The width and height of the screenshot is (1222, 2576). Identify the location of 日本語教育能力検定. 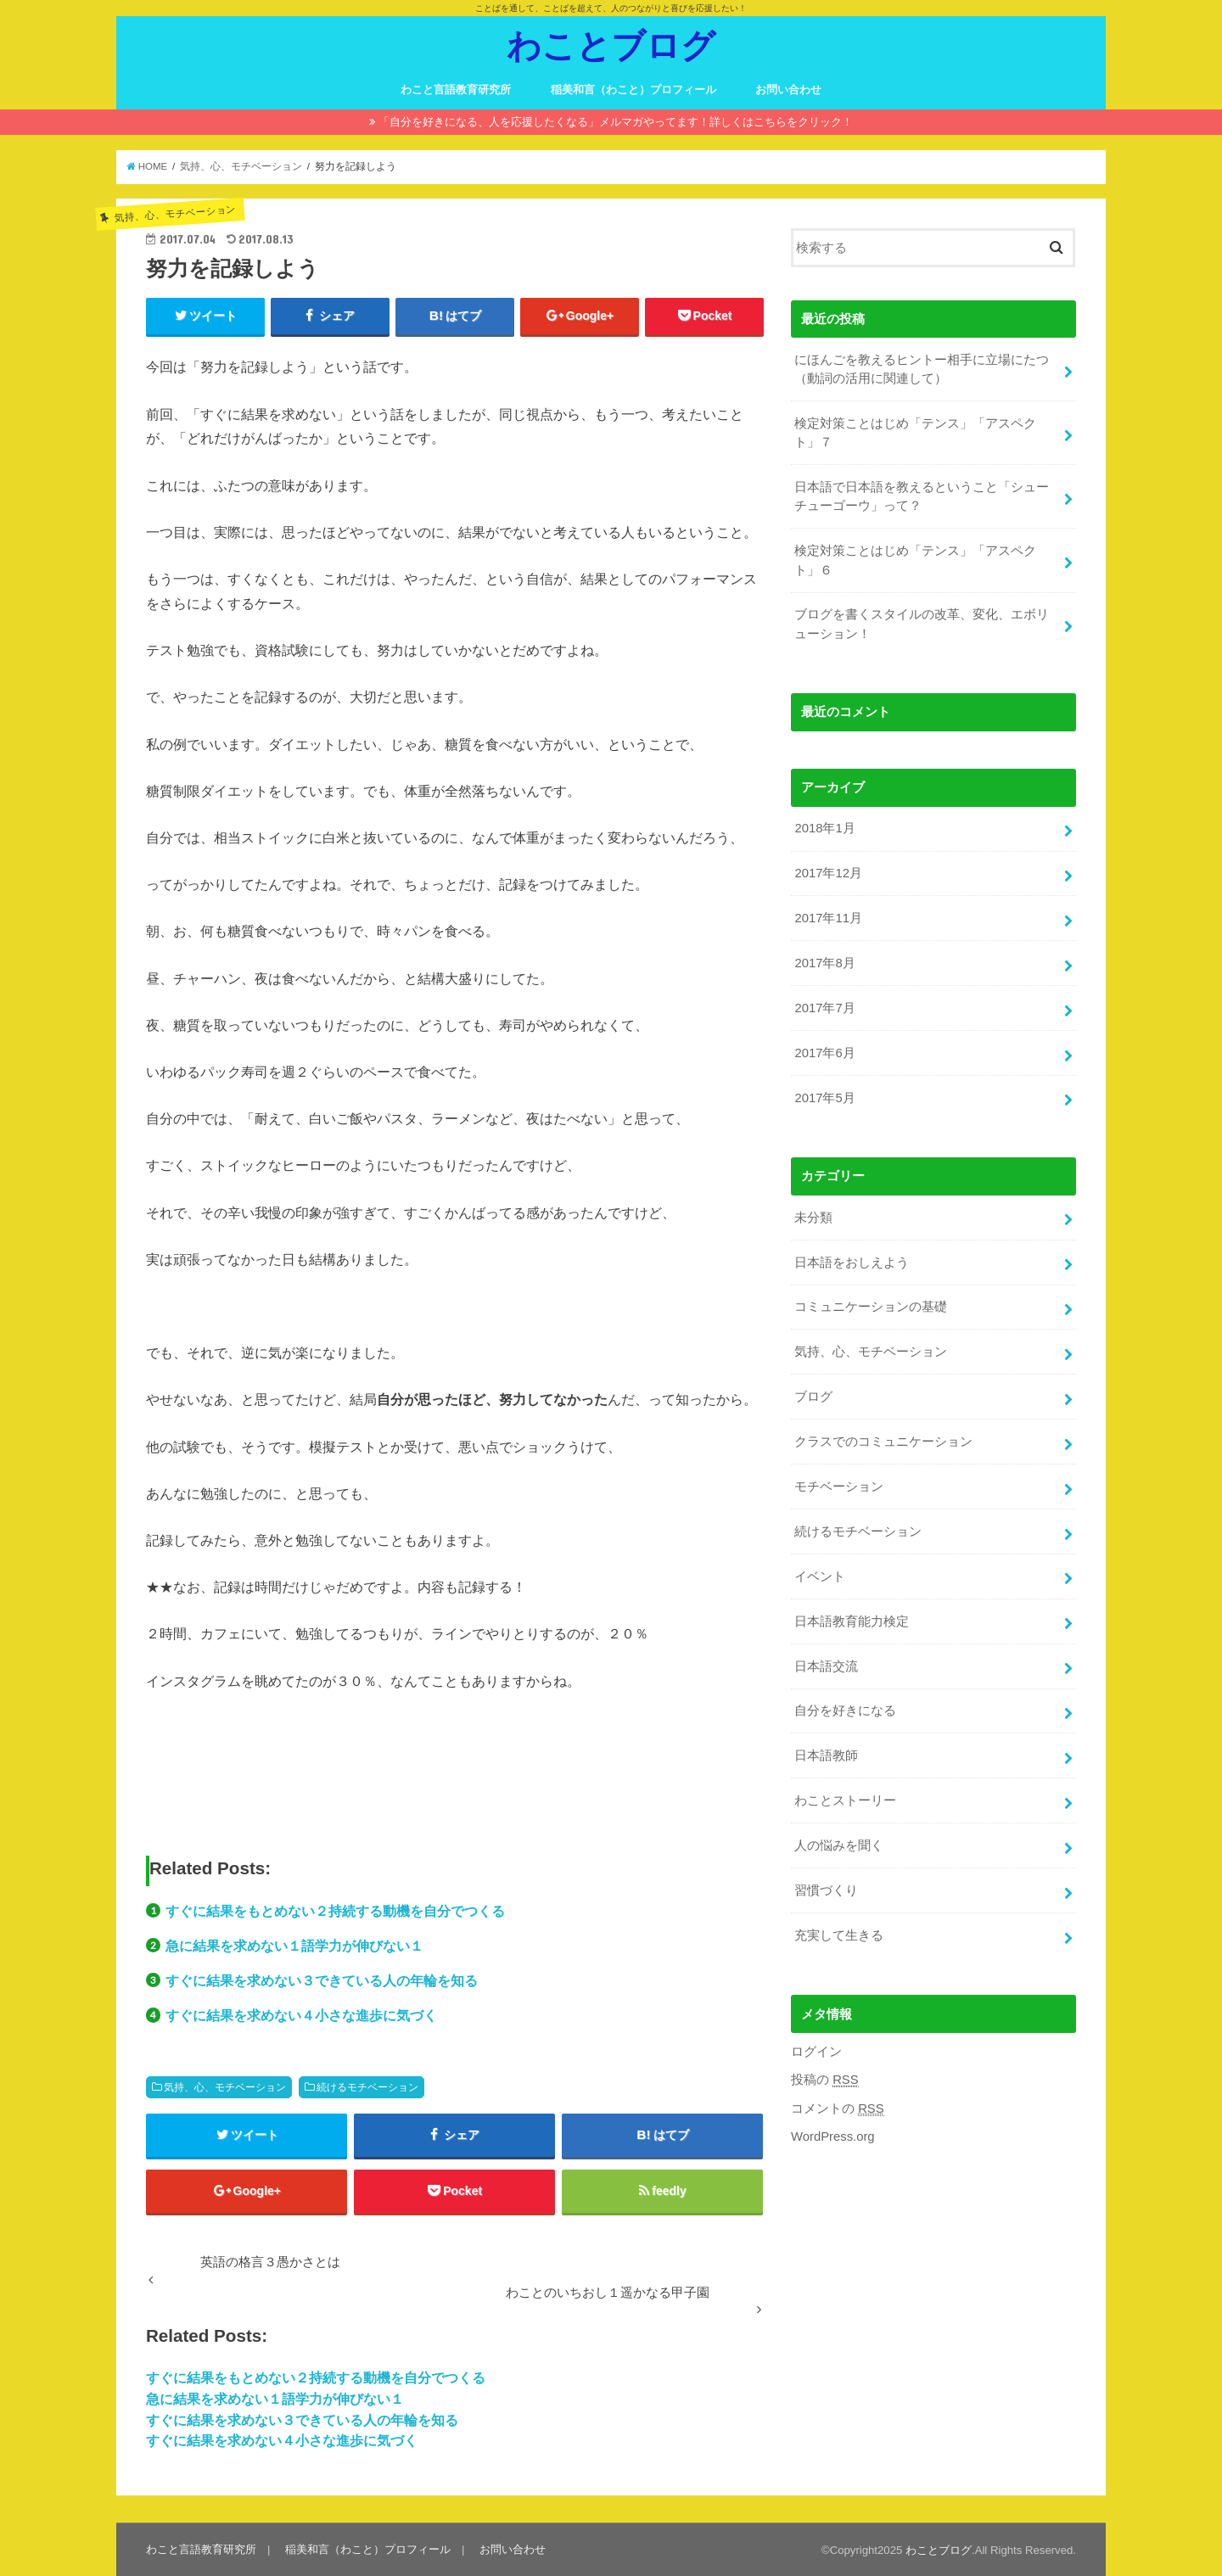
(851, 1621).